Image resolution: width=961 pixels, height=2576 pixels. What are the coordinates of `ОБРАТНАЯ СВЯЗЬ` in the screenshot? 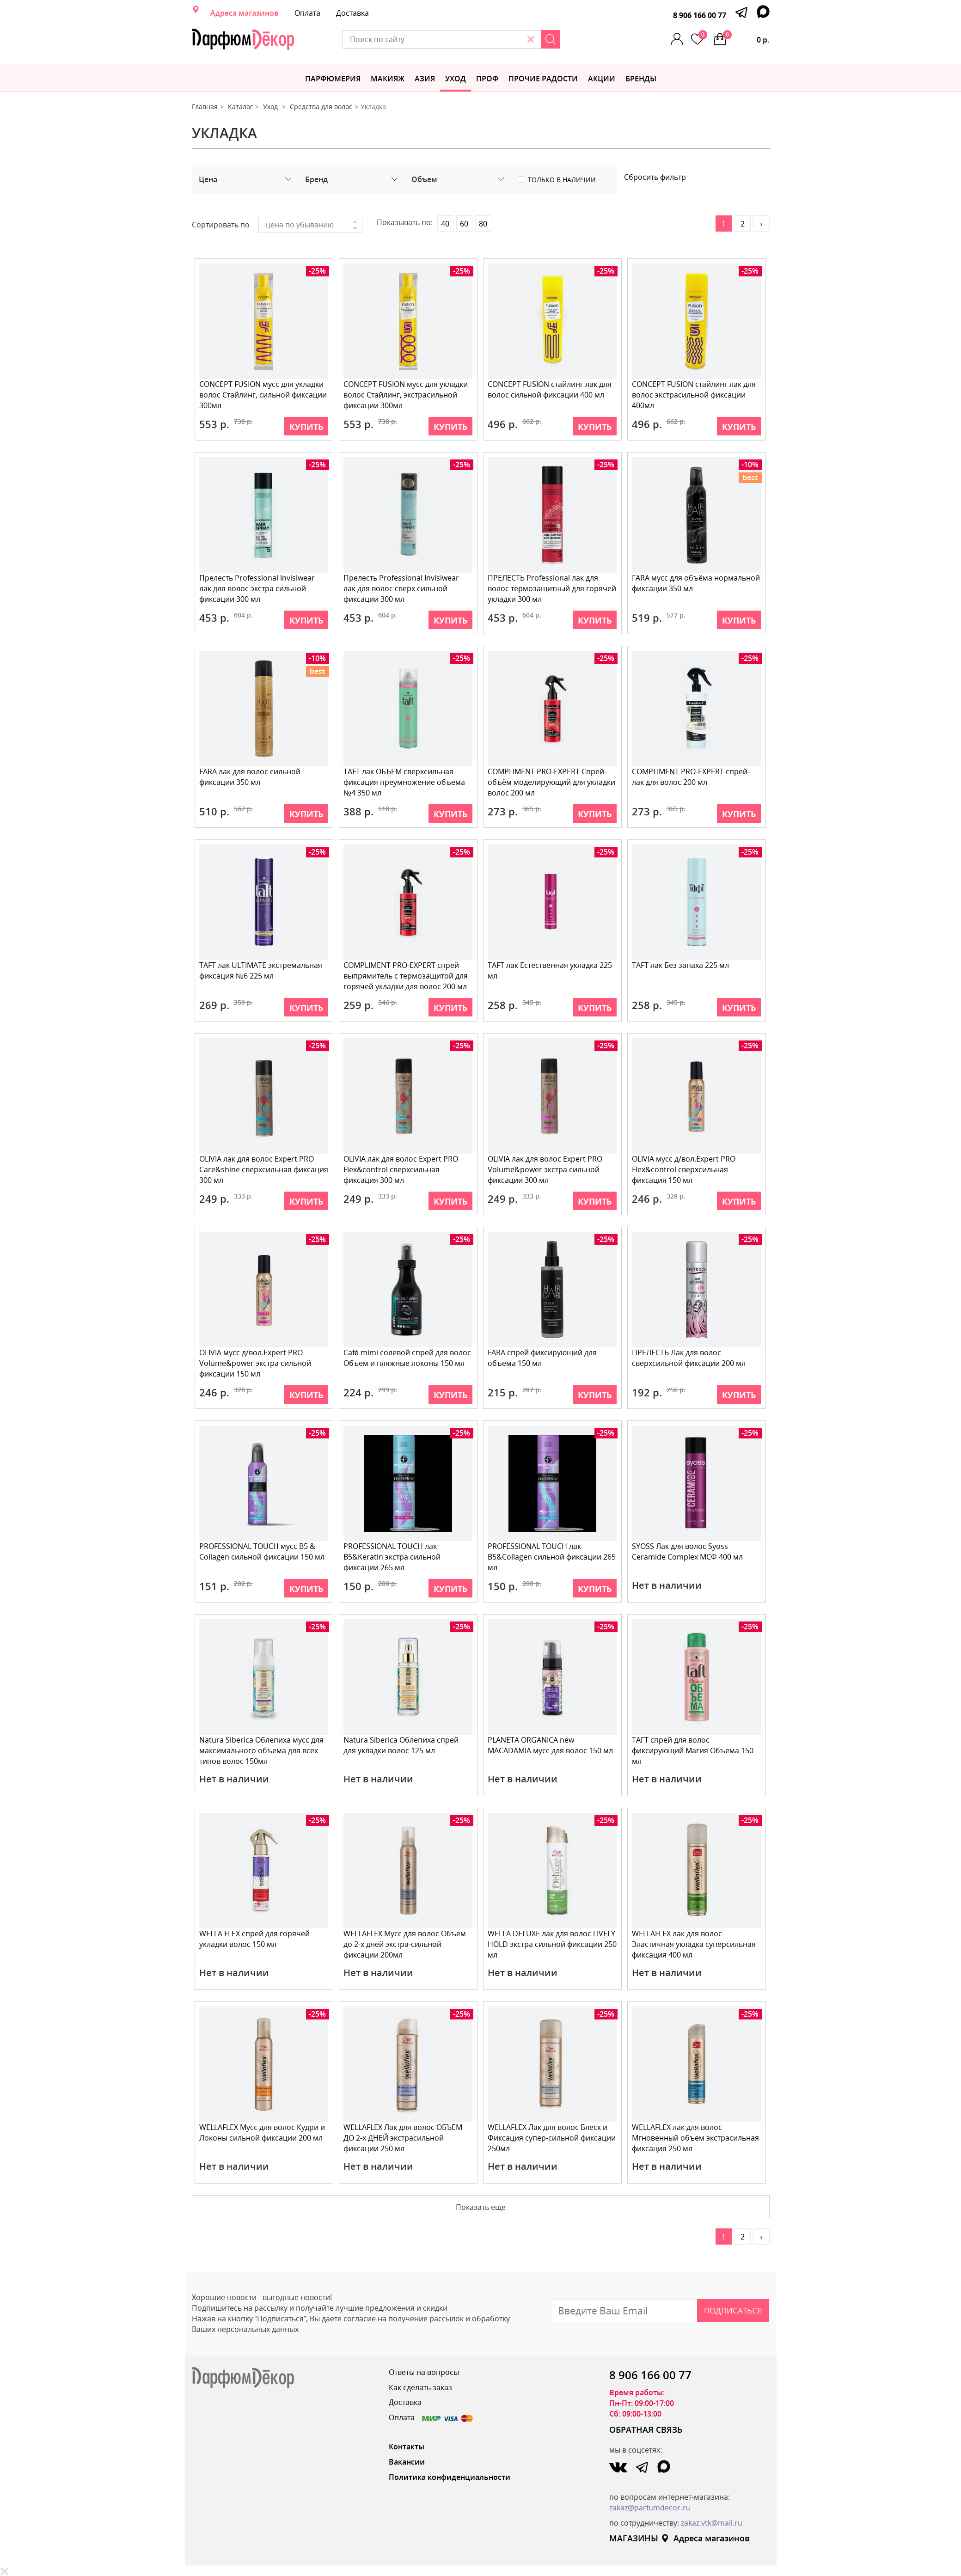 It's located at (646, 2429).